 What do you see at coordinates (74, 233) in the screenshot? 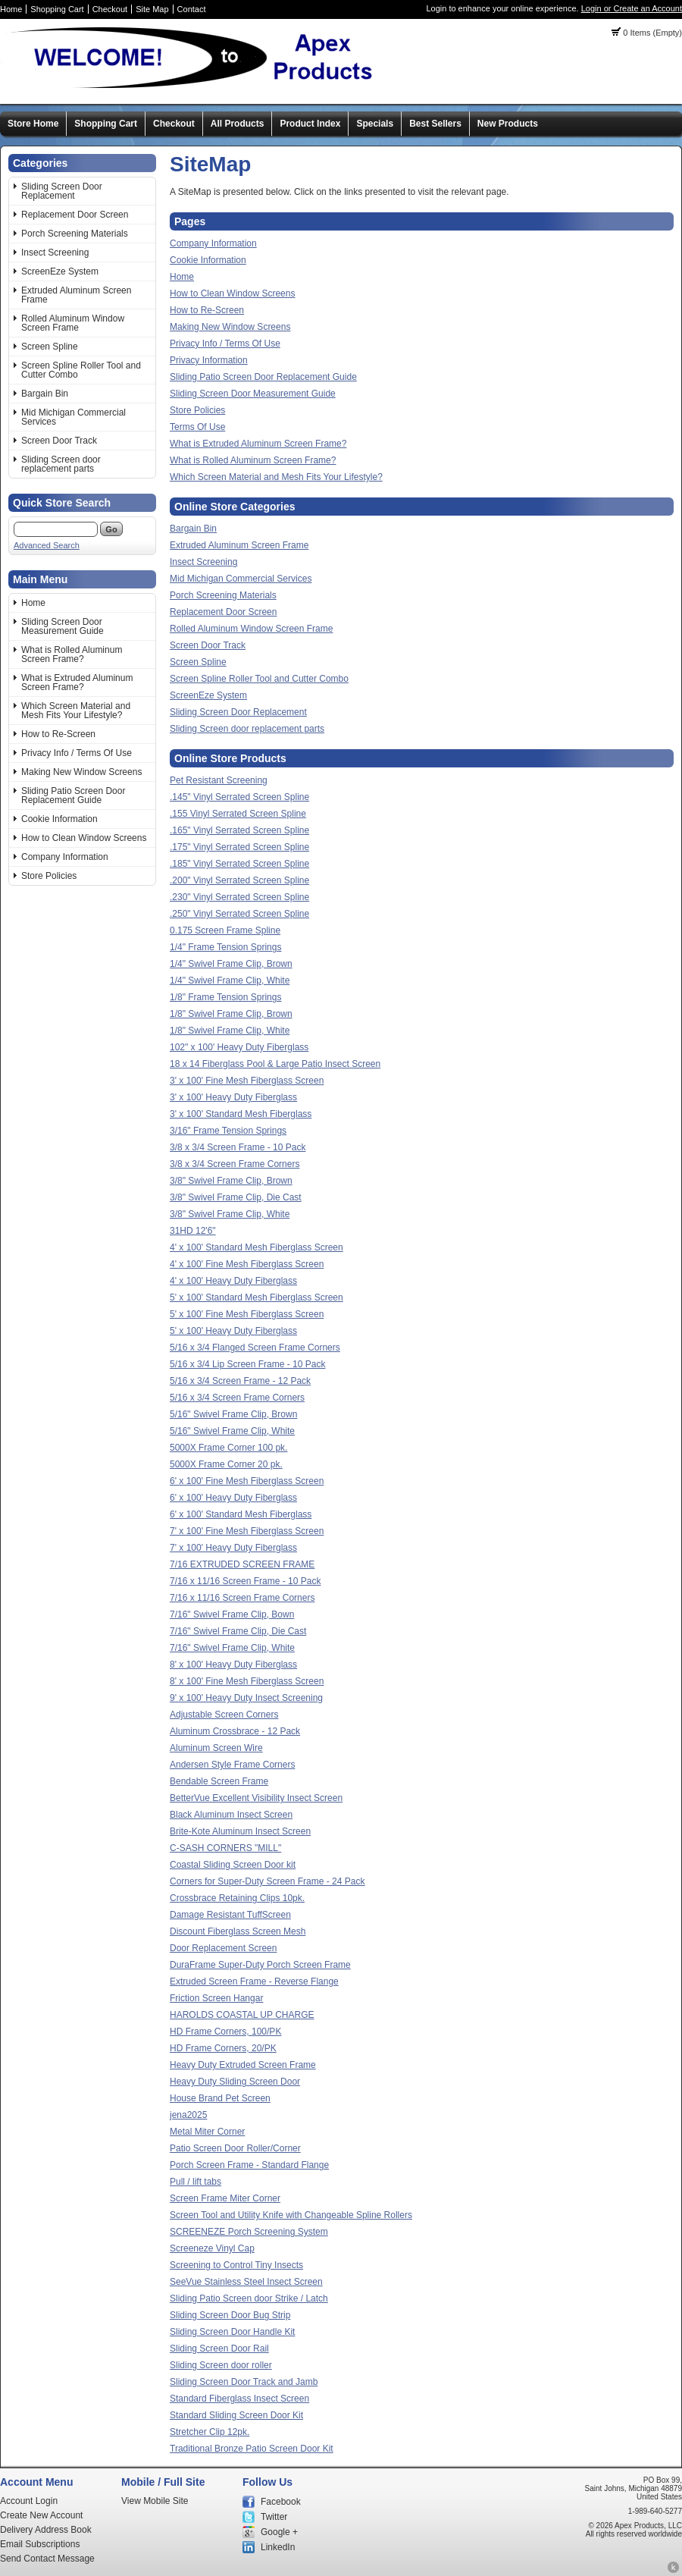
I see `Porch Screening Materials` at bounding box center [74, 233].